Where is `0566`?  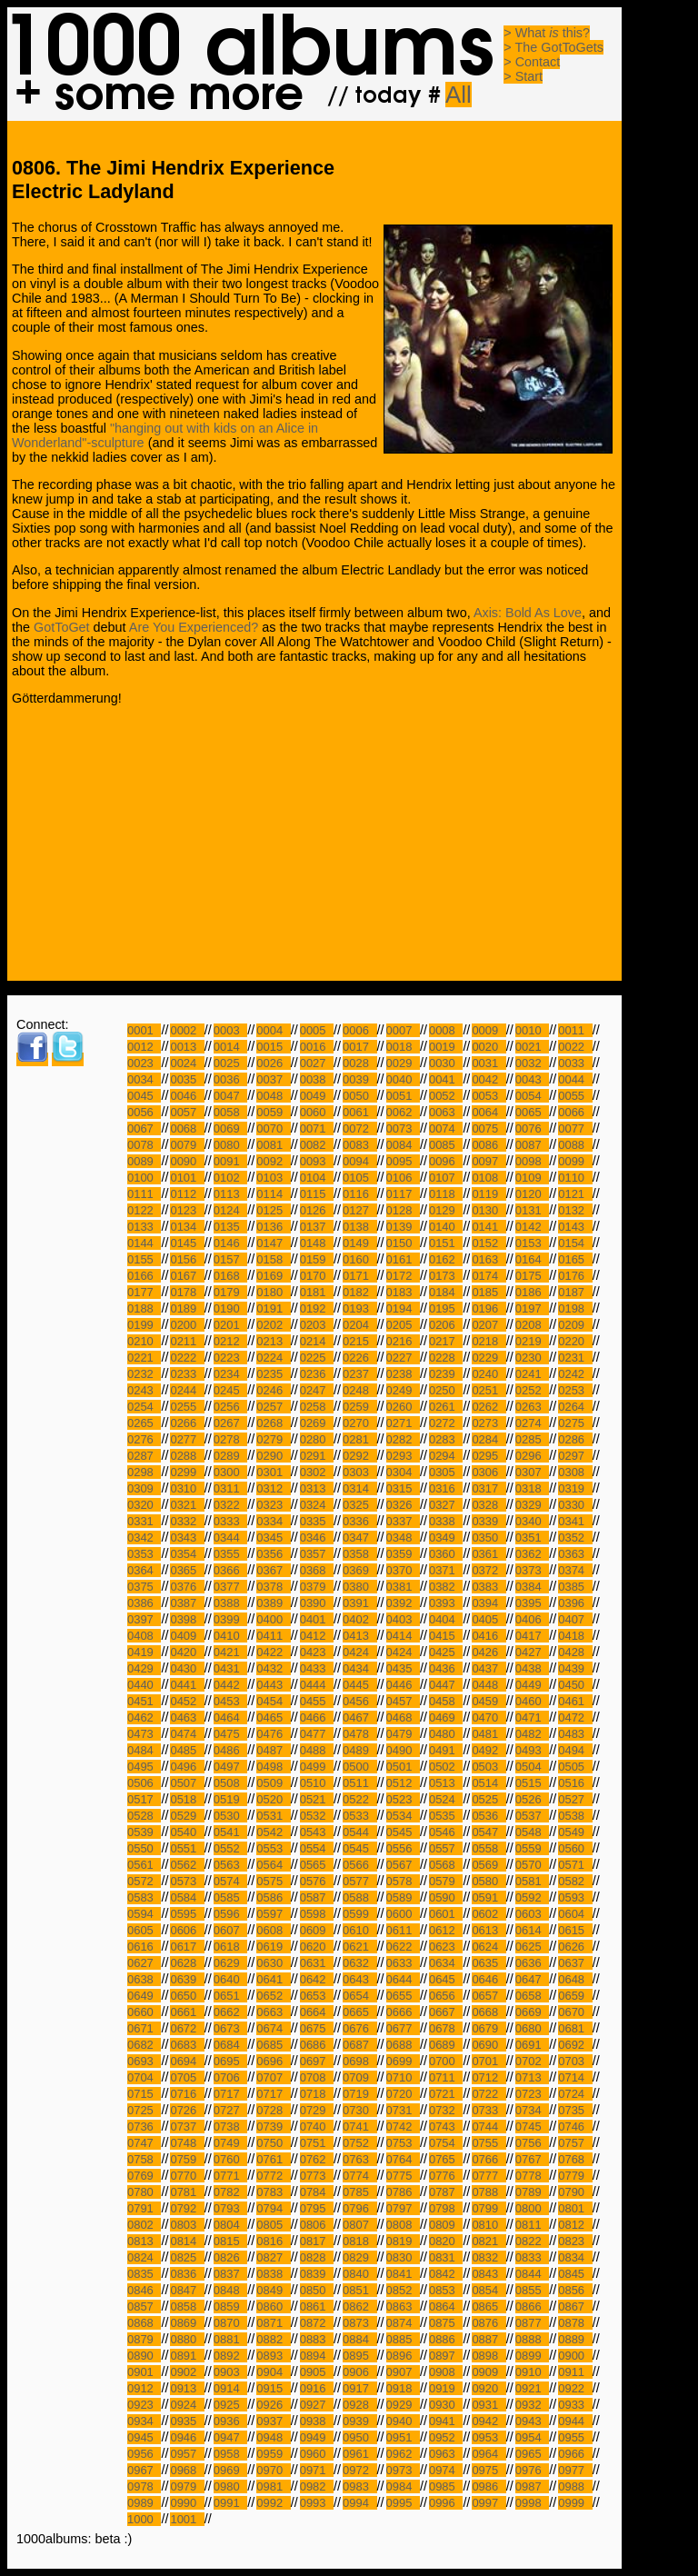 0566 is located at coordinates (359, 1865).